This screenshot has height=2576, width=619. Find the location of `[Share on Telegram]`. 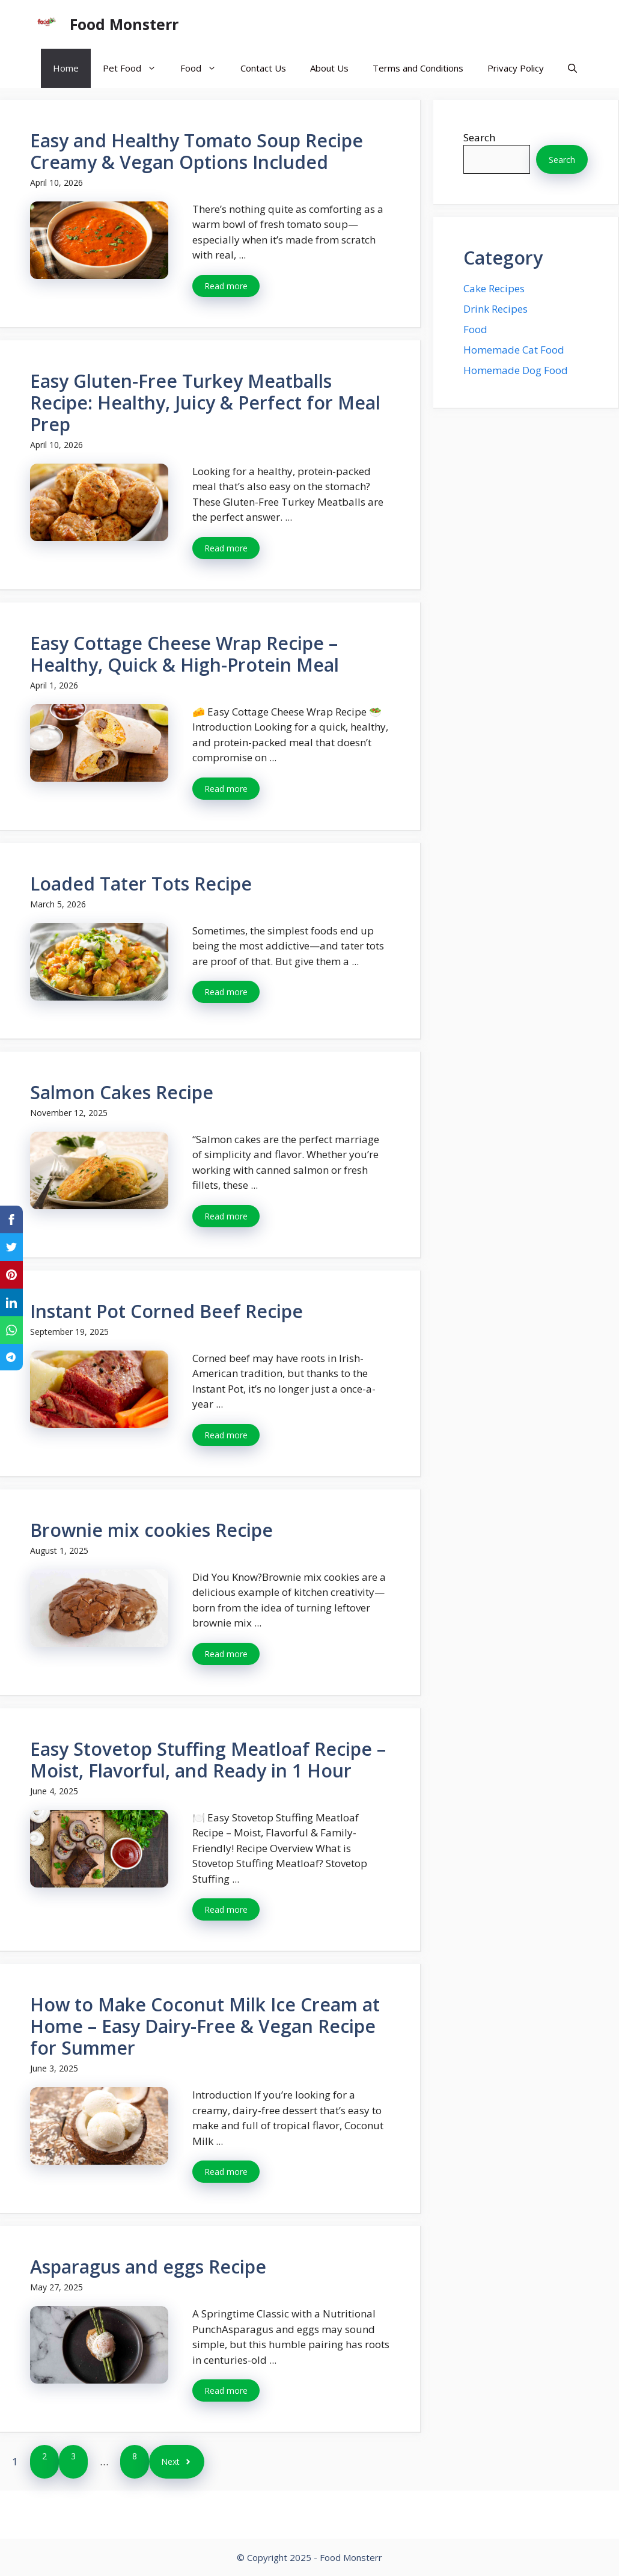

[Share on Telegram] is located at coordinates (11, 1357).